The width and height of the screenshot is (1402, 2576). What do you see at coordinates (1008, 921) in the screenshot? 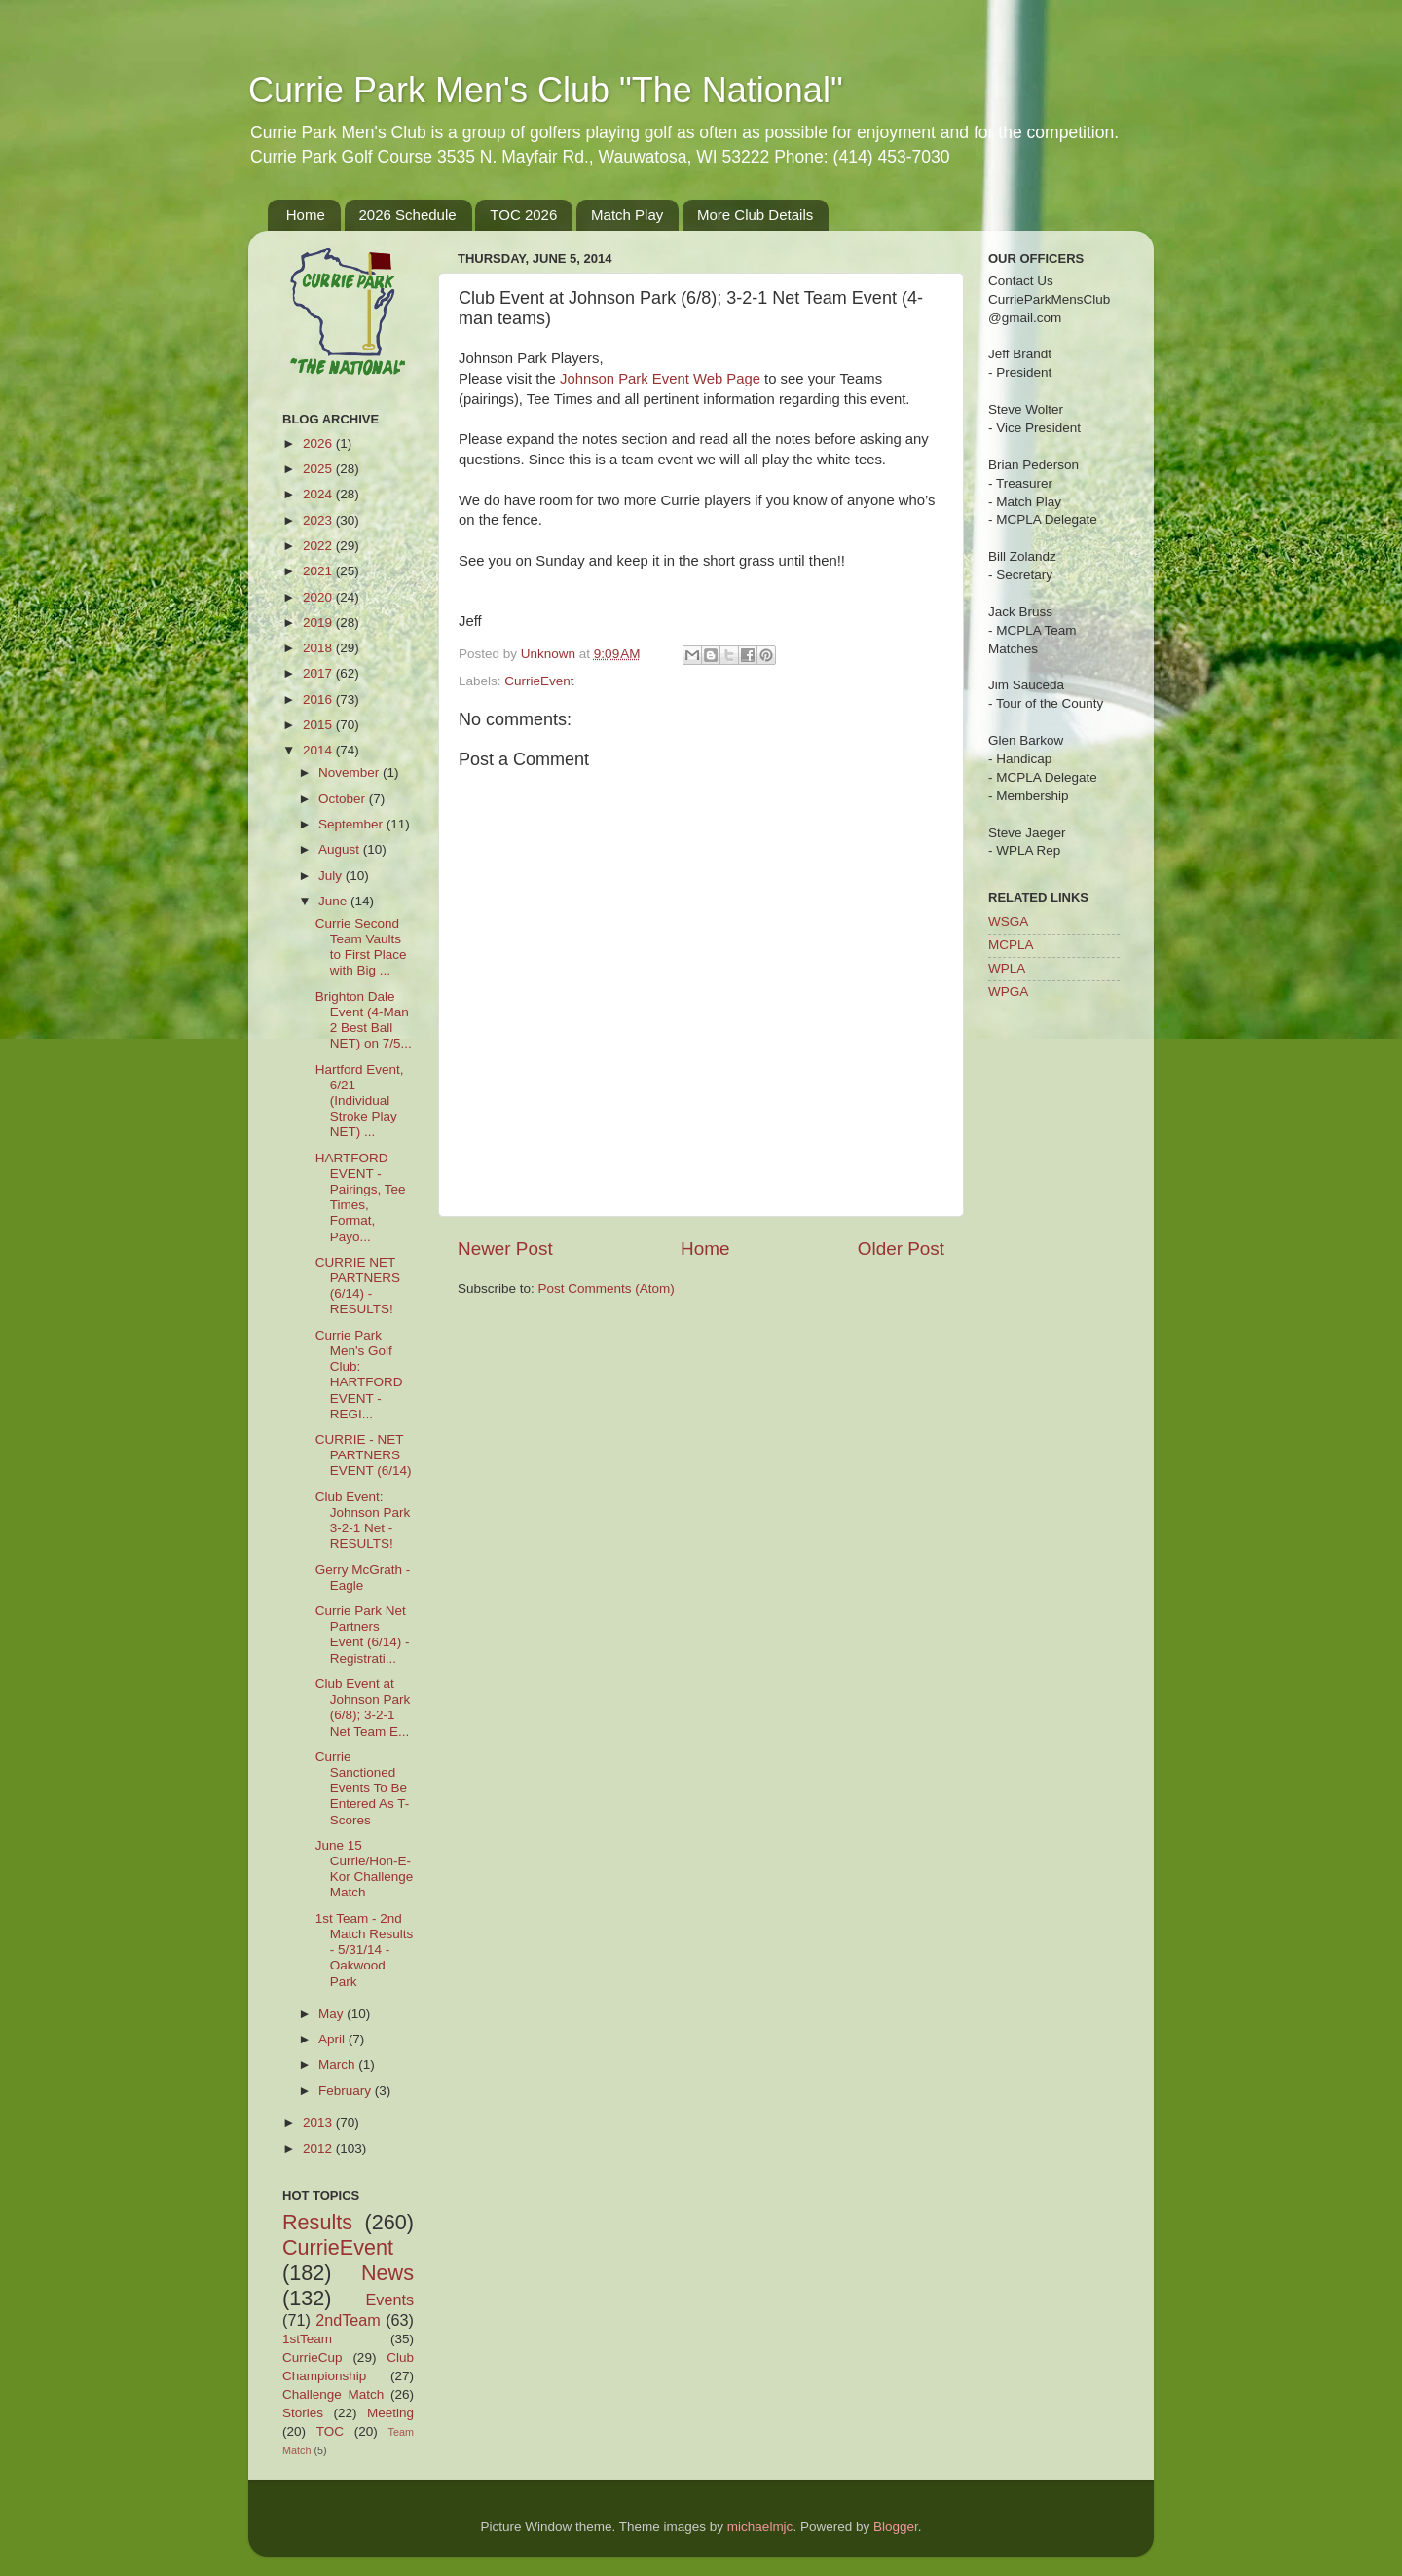
I see `WSGA` at bounding box center [1008, 921].